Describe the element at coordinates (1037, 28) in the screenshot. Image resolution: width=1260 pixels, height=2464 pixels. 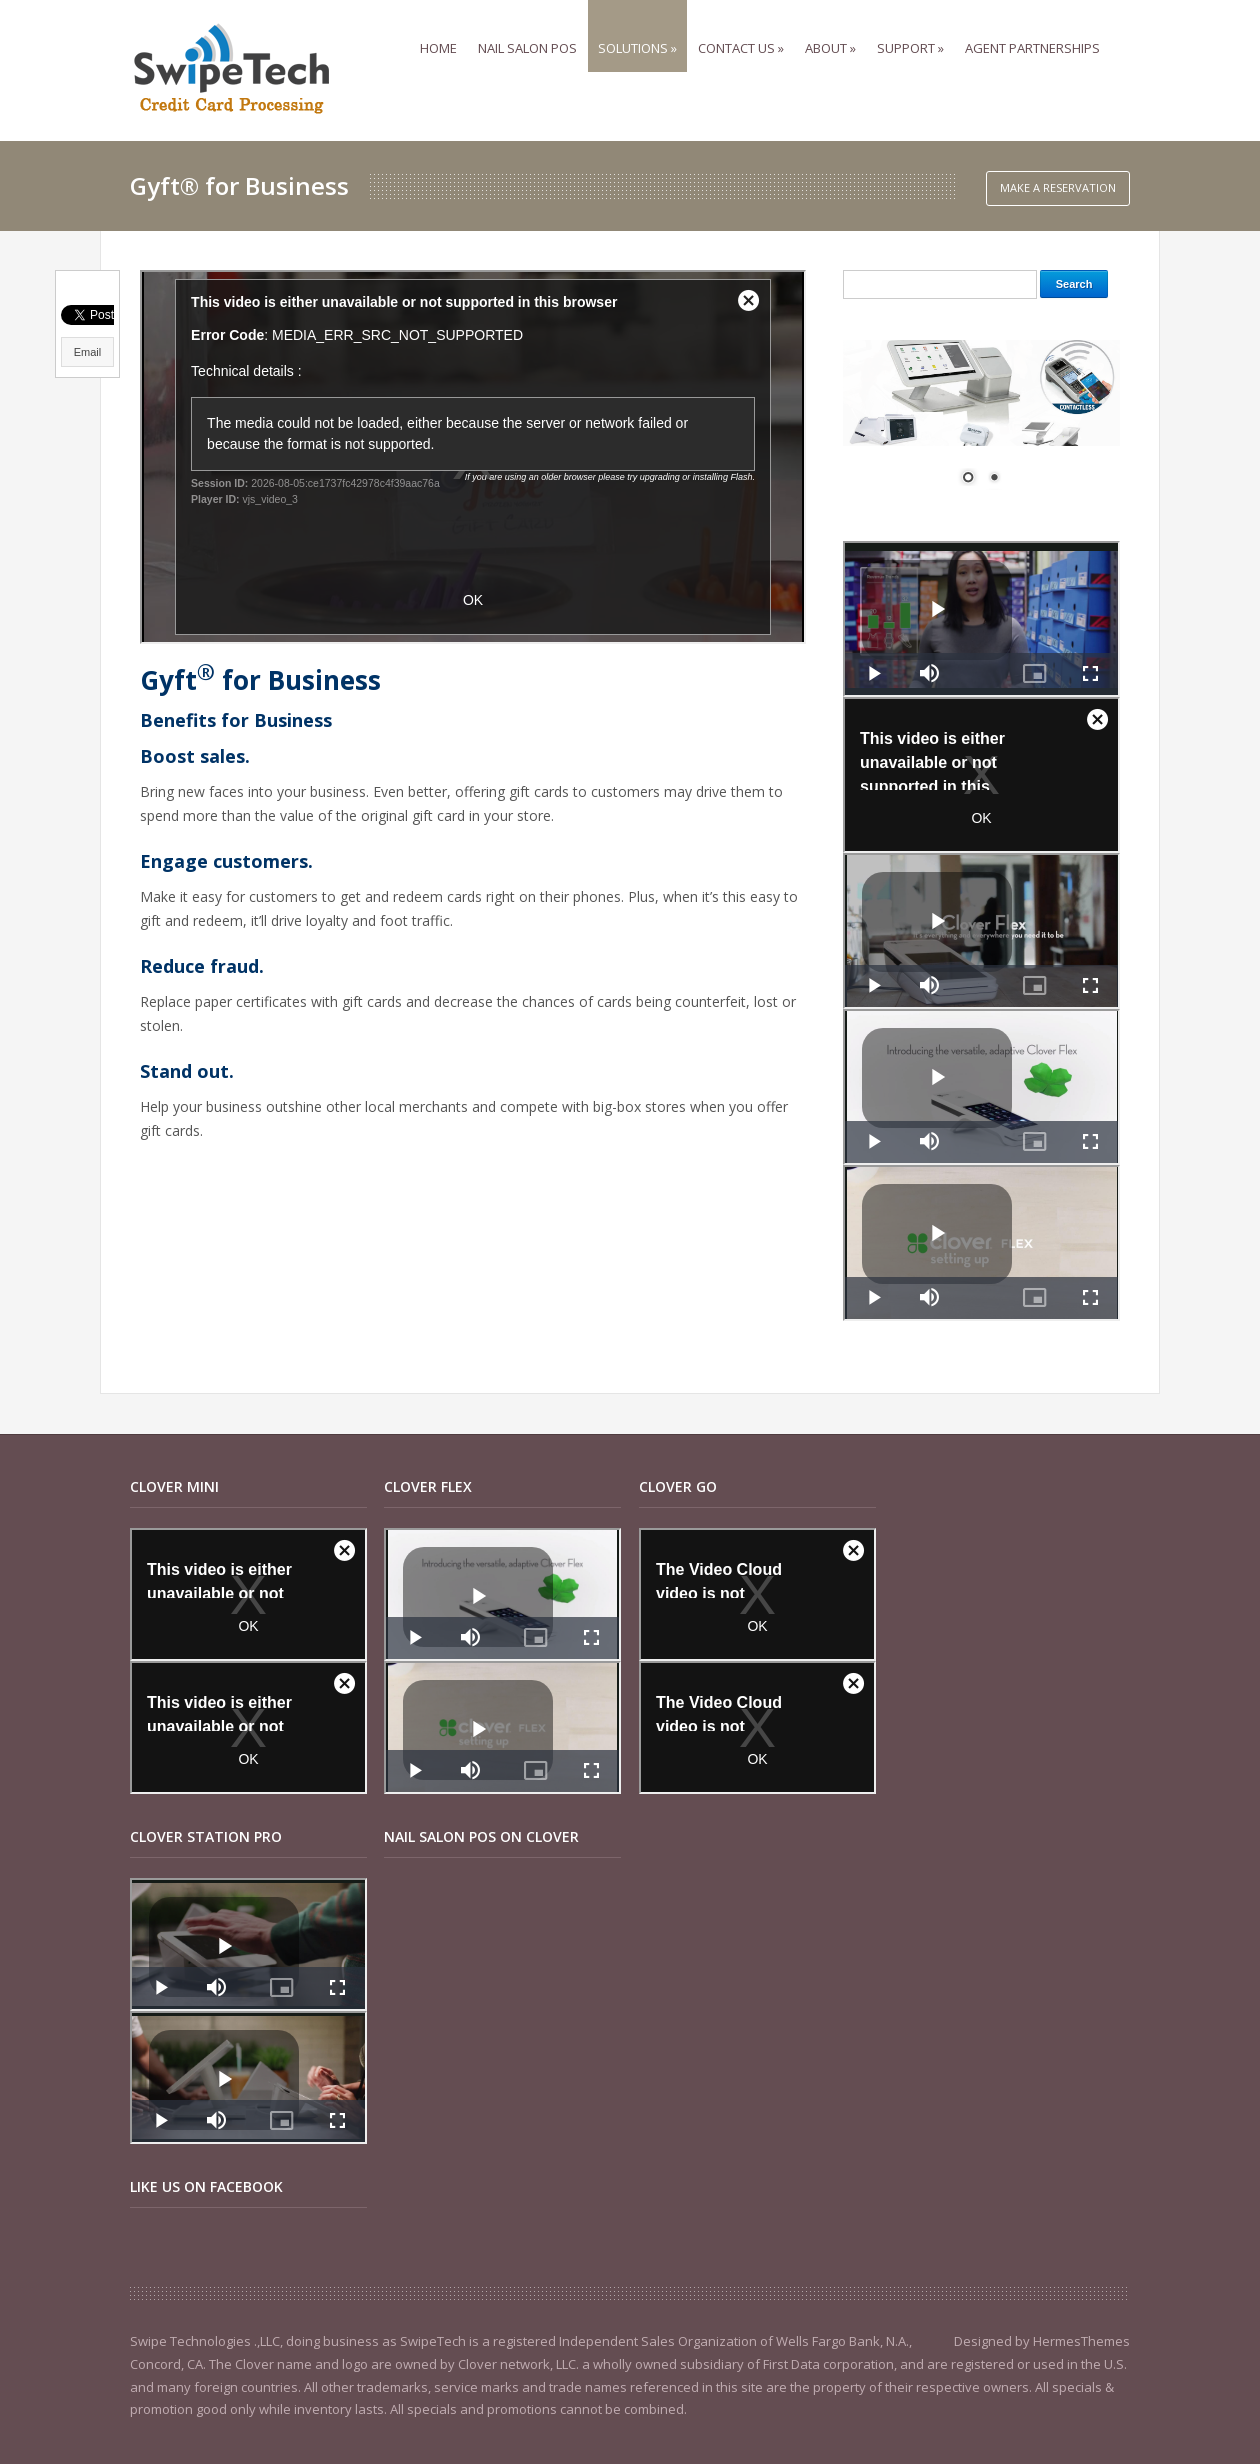
I see `Agent Partnerships` at that location.